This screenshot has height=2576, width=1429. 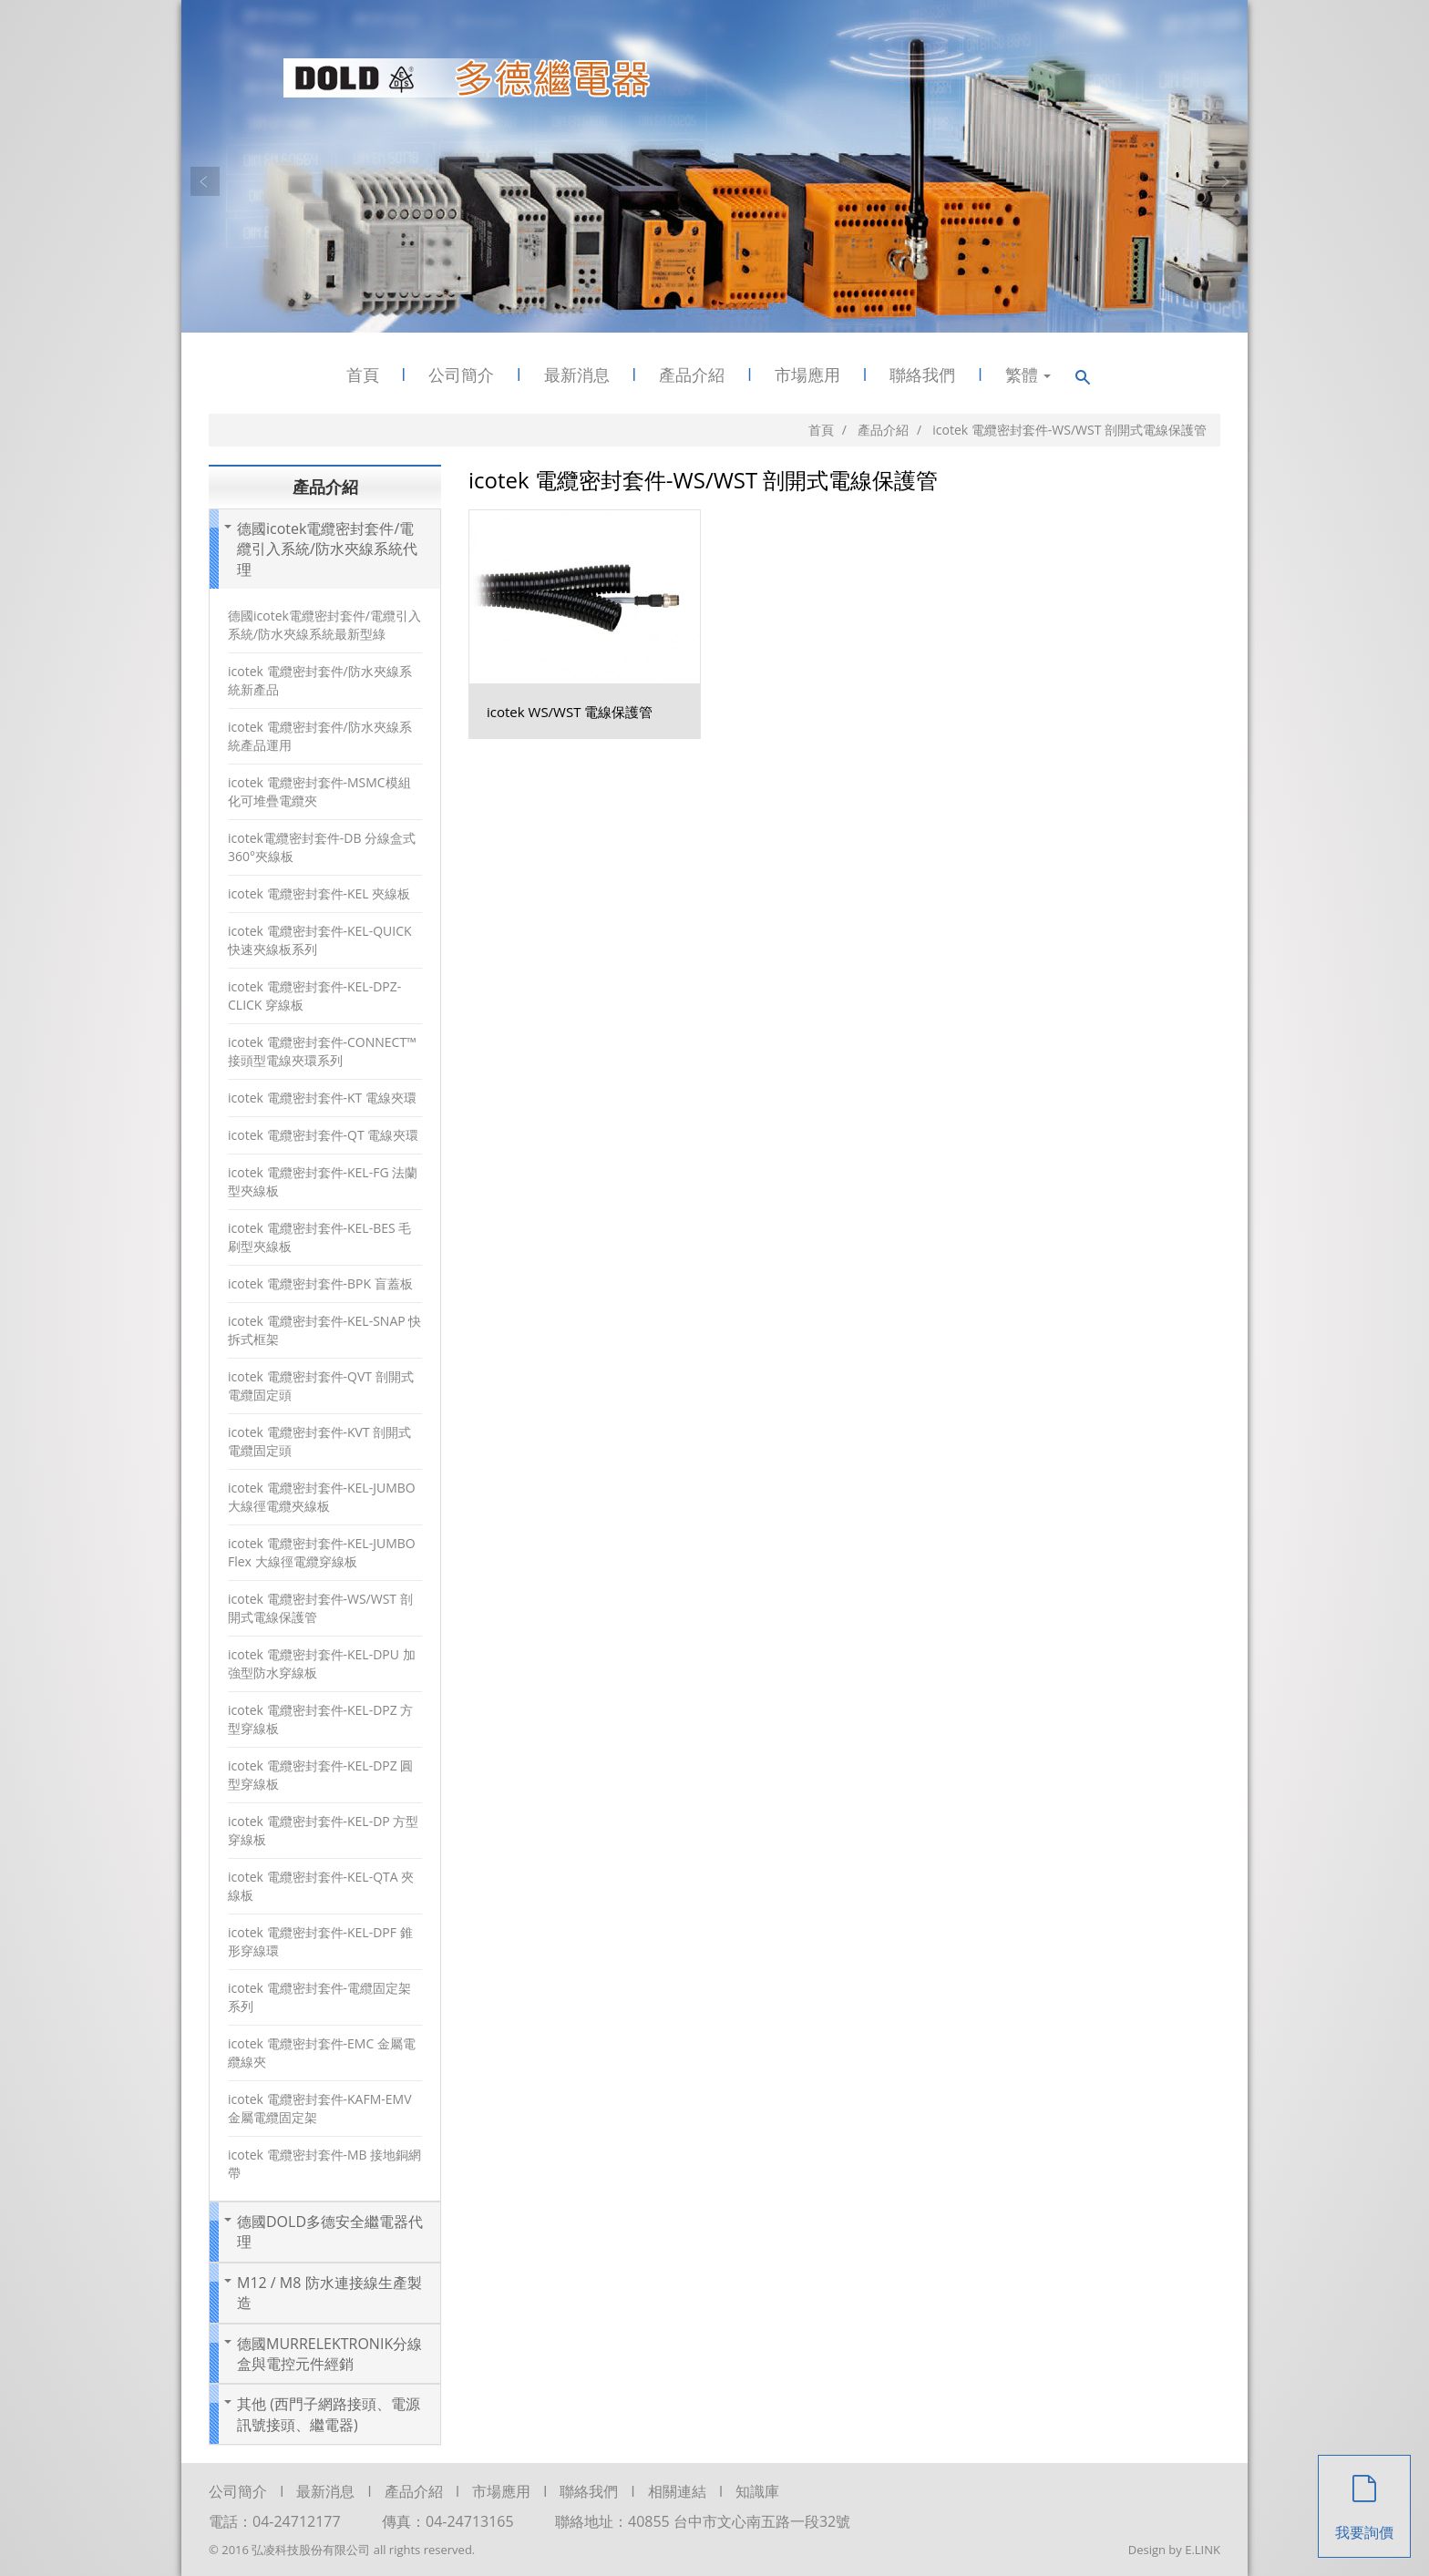 I want to click on icotek 電纜密封套件-KVT 剖開式電纜固定頭, so click(x=319, y=1441).